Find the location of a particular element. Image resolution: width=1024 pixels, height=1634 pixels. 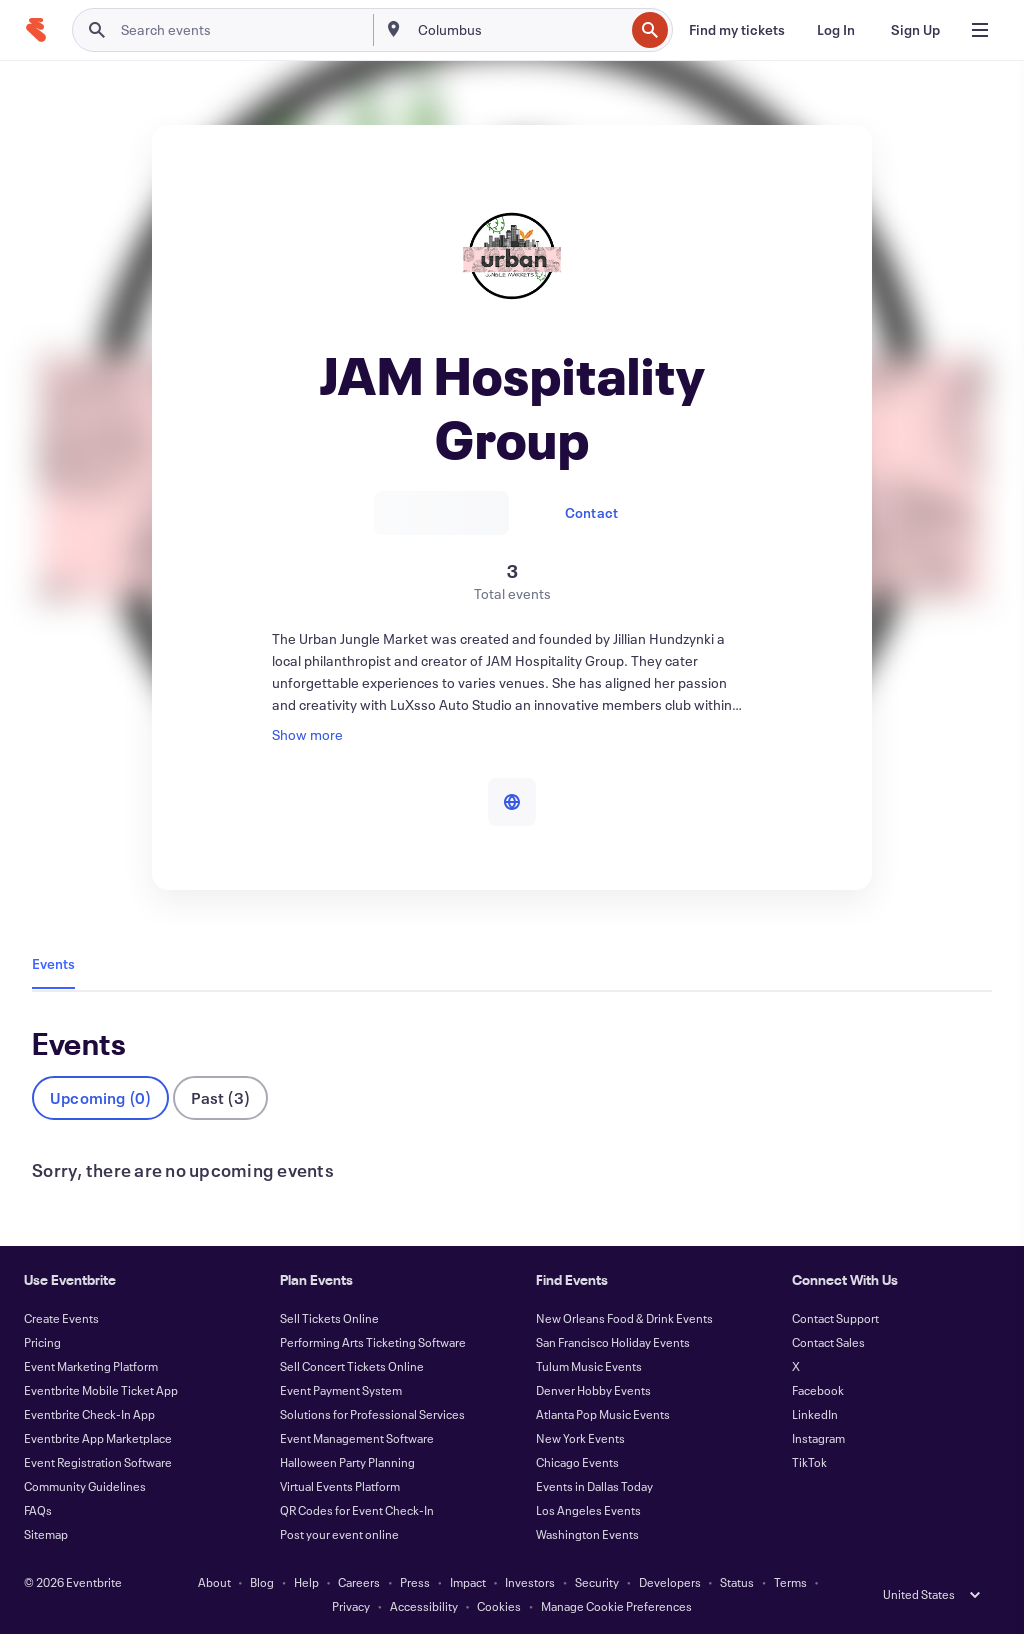

Events in Dallas Today is located at coordinates (594, 1486).